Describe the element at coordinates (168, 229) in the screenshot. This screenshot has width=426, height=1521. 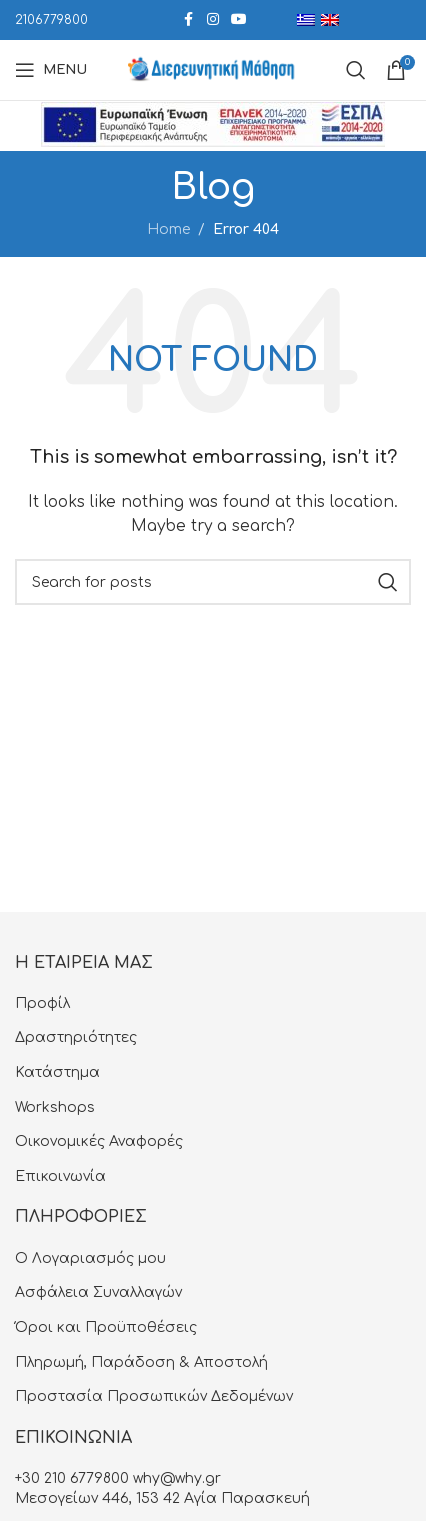
I see `Home` at that location.